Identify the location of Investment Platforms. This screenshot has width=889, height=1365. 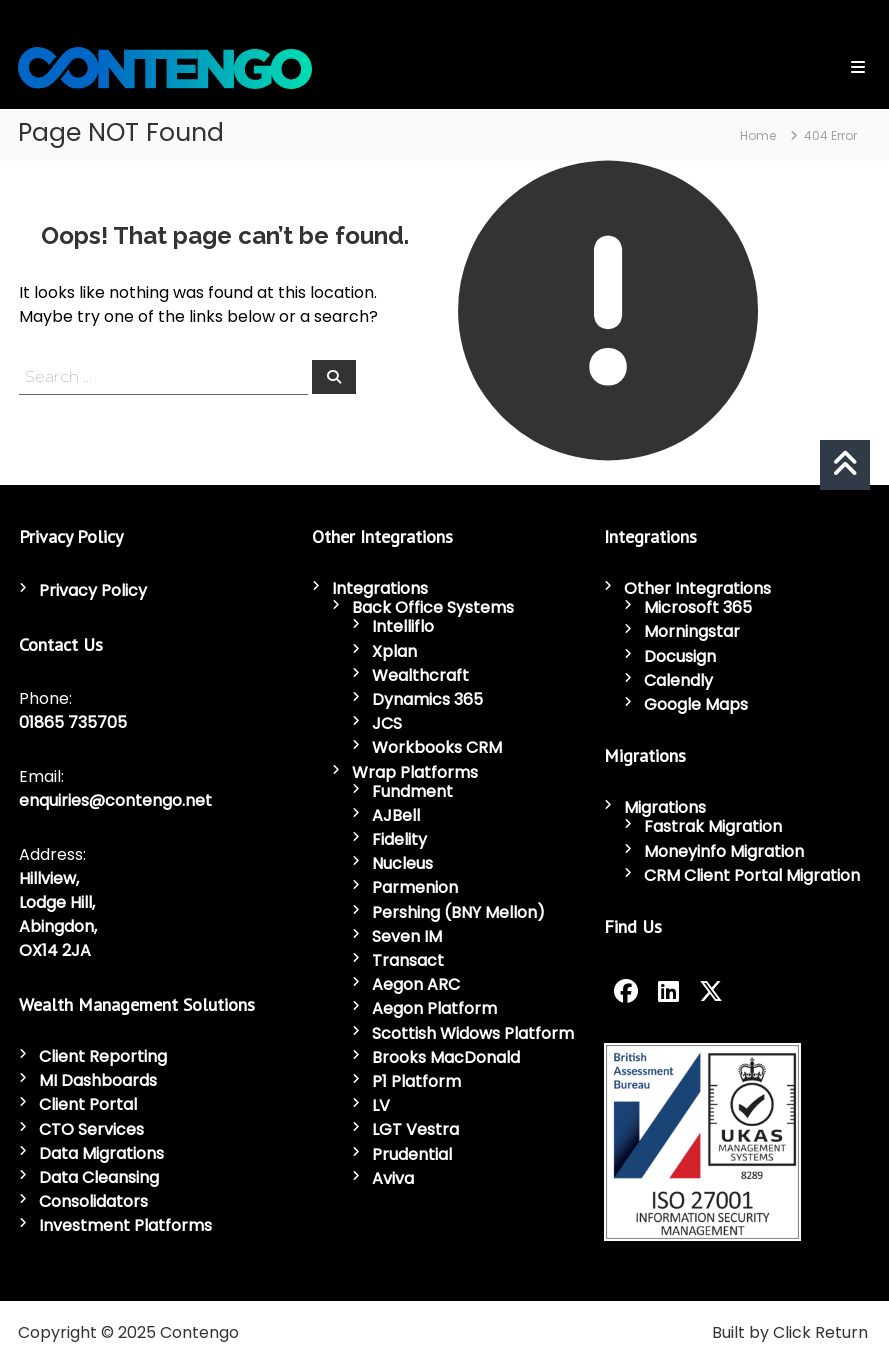
(125, 1225).